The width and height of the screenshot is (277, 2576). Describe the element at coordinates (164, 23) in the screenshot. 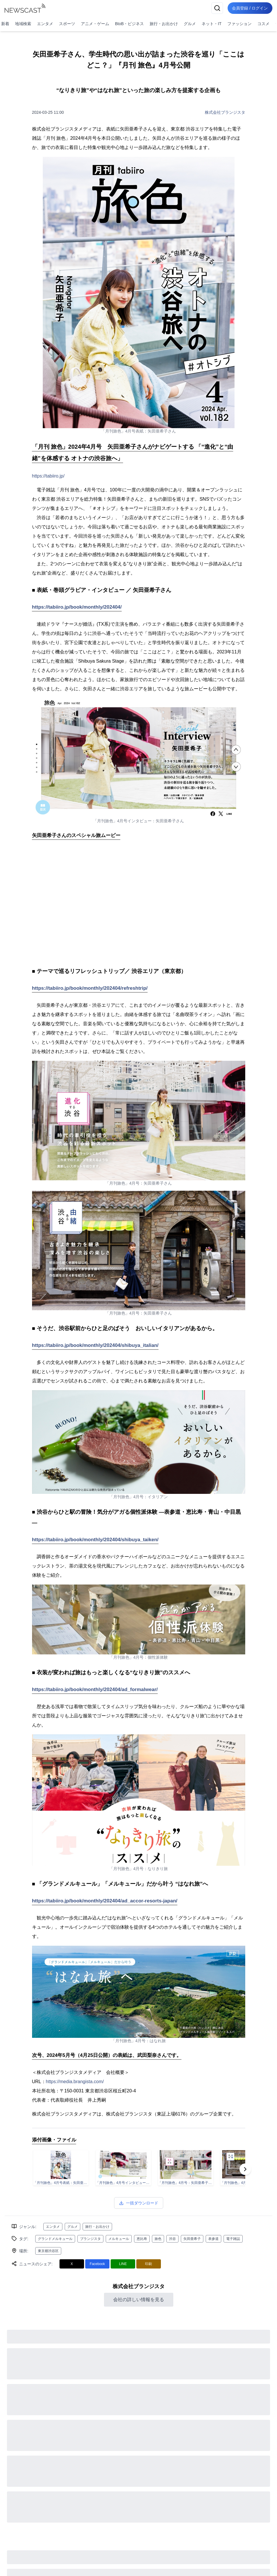

I see `旅行・お出かけ` at that location.